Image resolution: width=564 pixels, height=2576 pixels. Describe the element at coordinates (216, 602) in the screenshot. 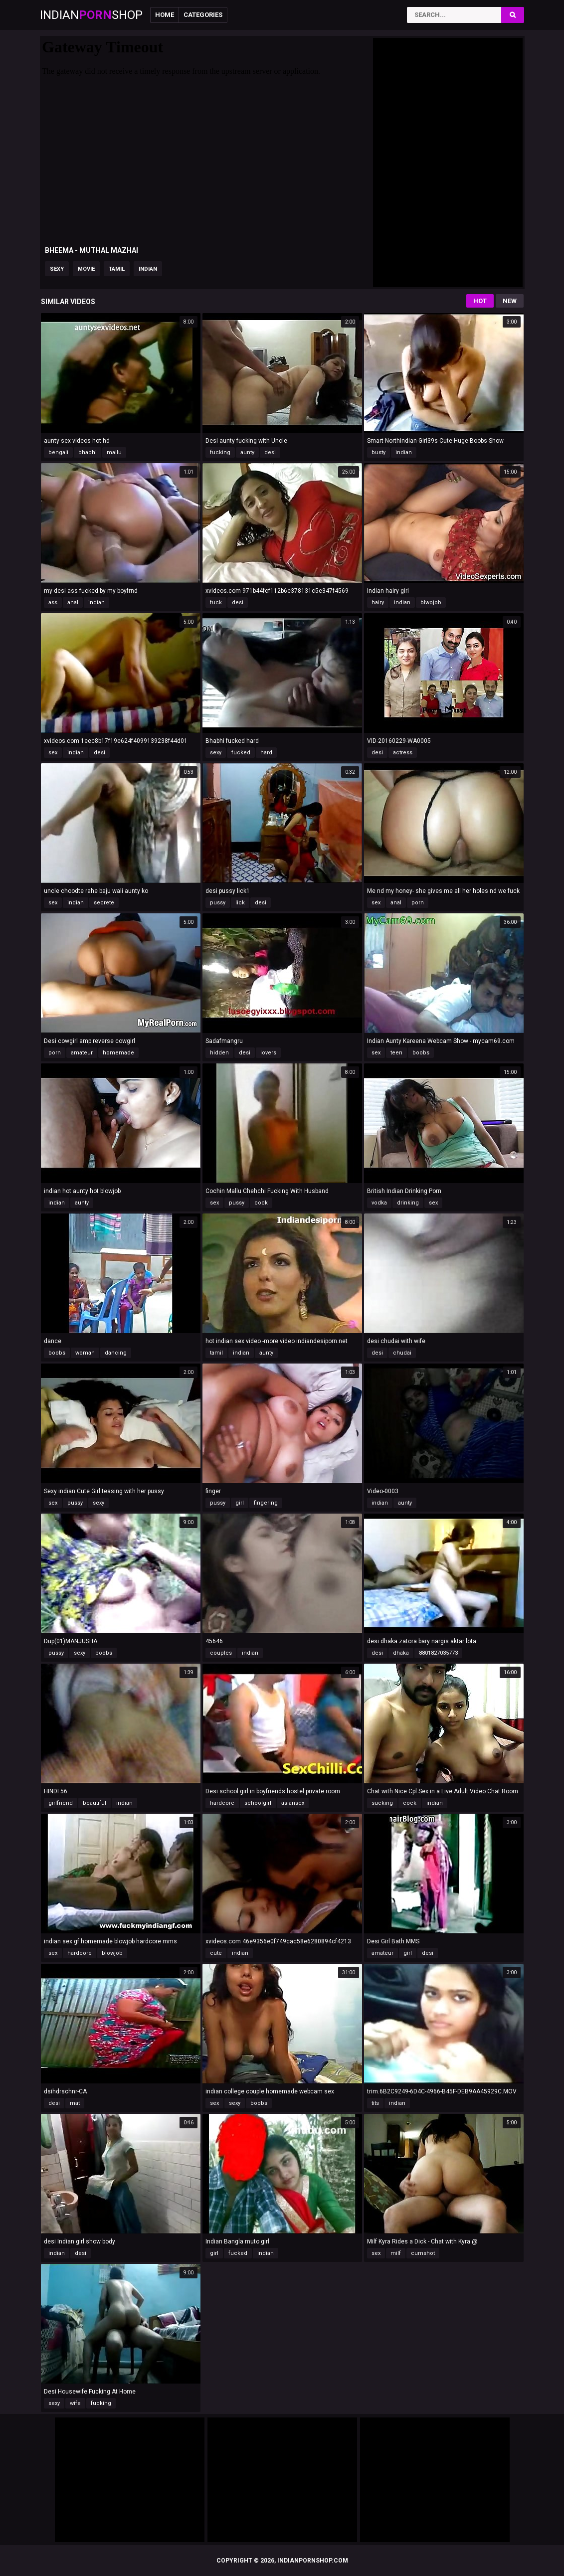

I see `fuck` at that location.